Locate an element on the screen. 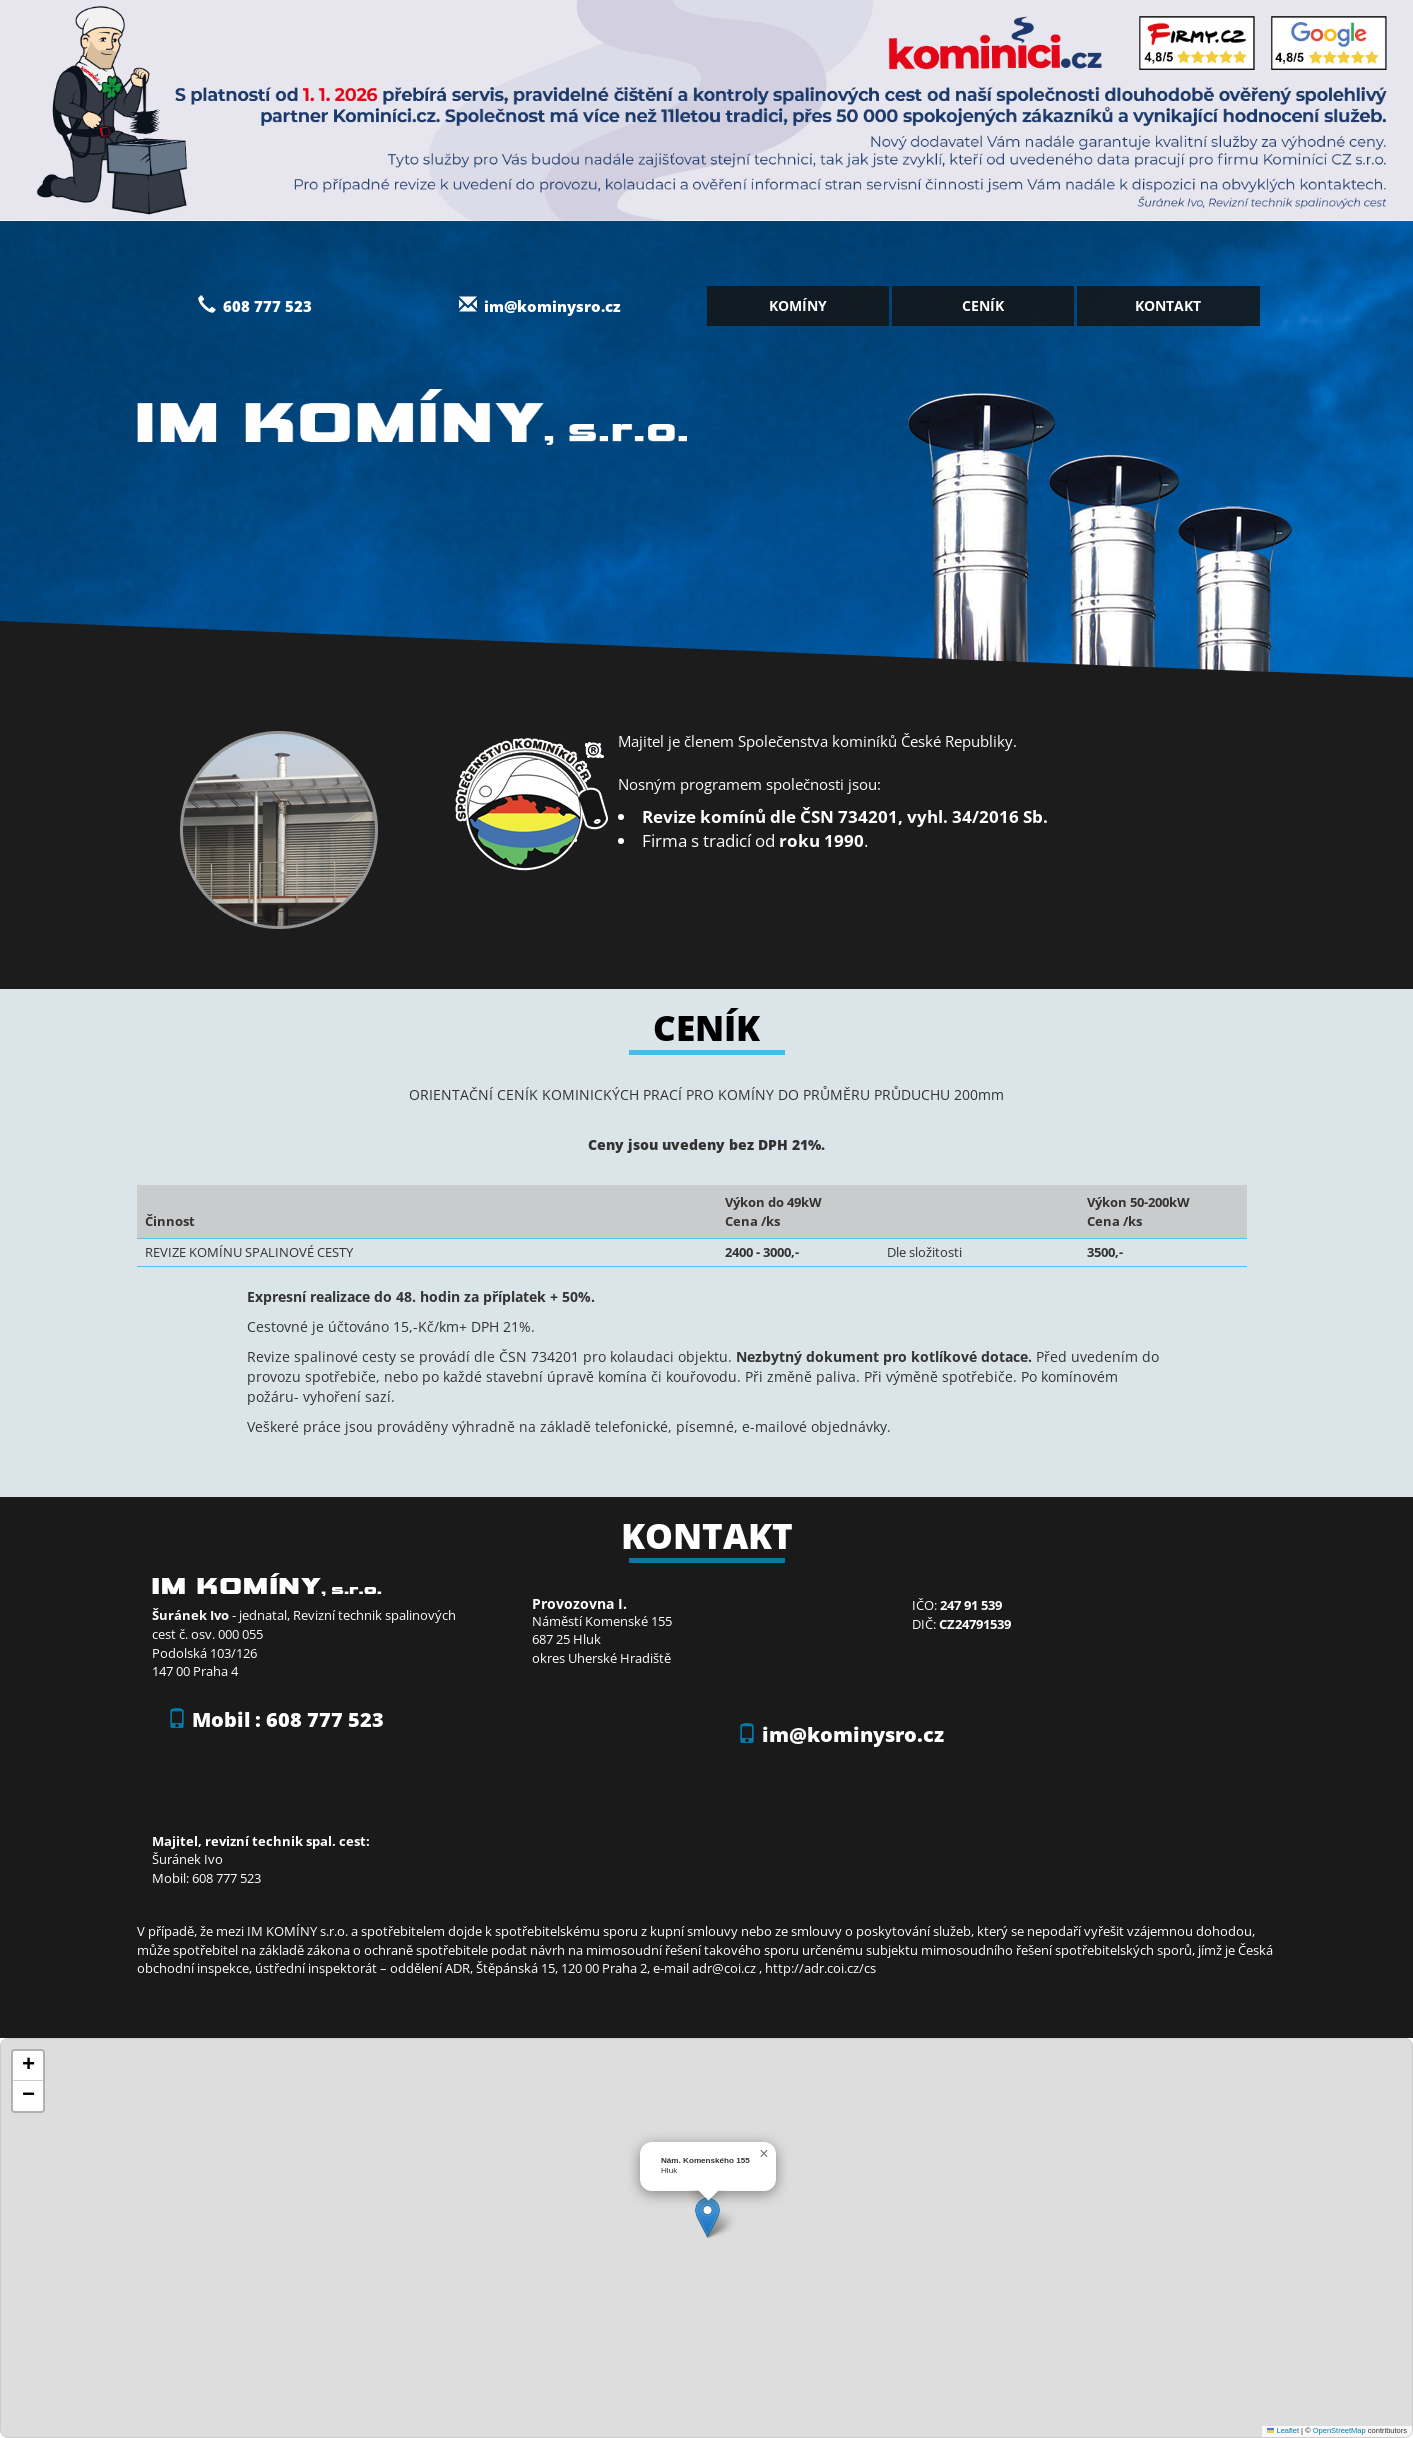 This screenshot has height=2438, width=1413. Komíny is located at coordinates (798, 305).